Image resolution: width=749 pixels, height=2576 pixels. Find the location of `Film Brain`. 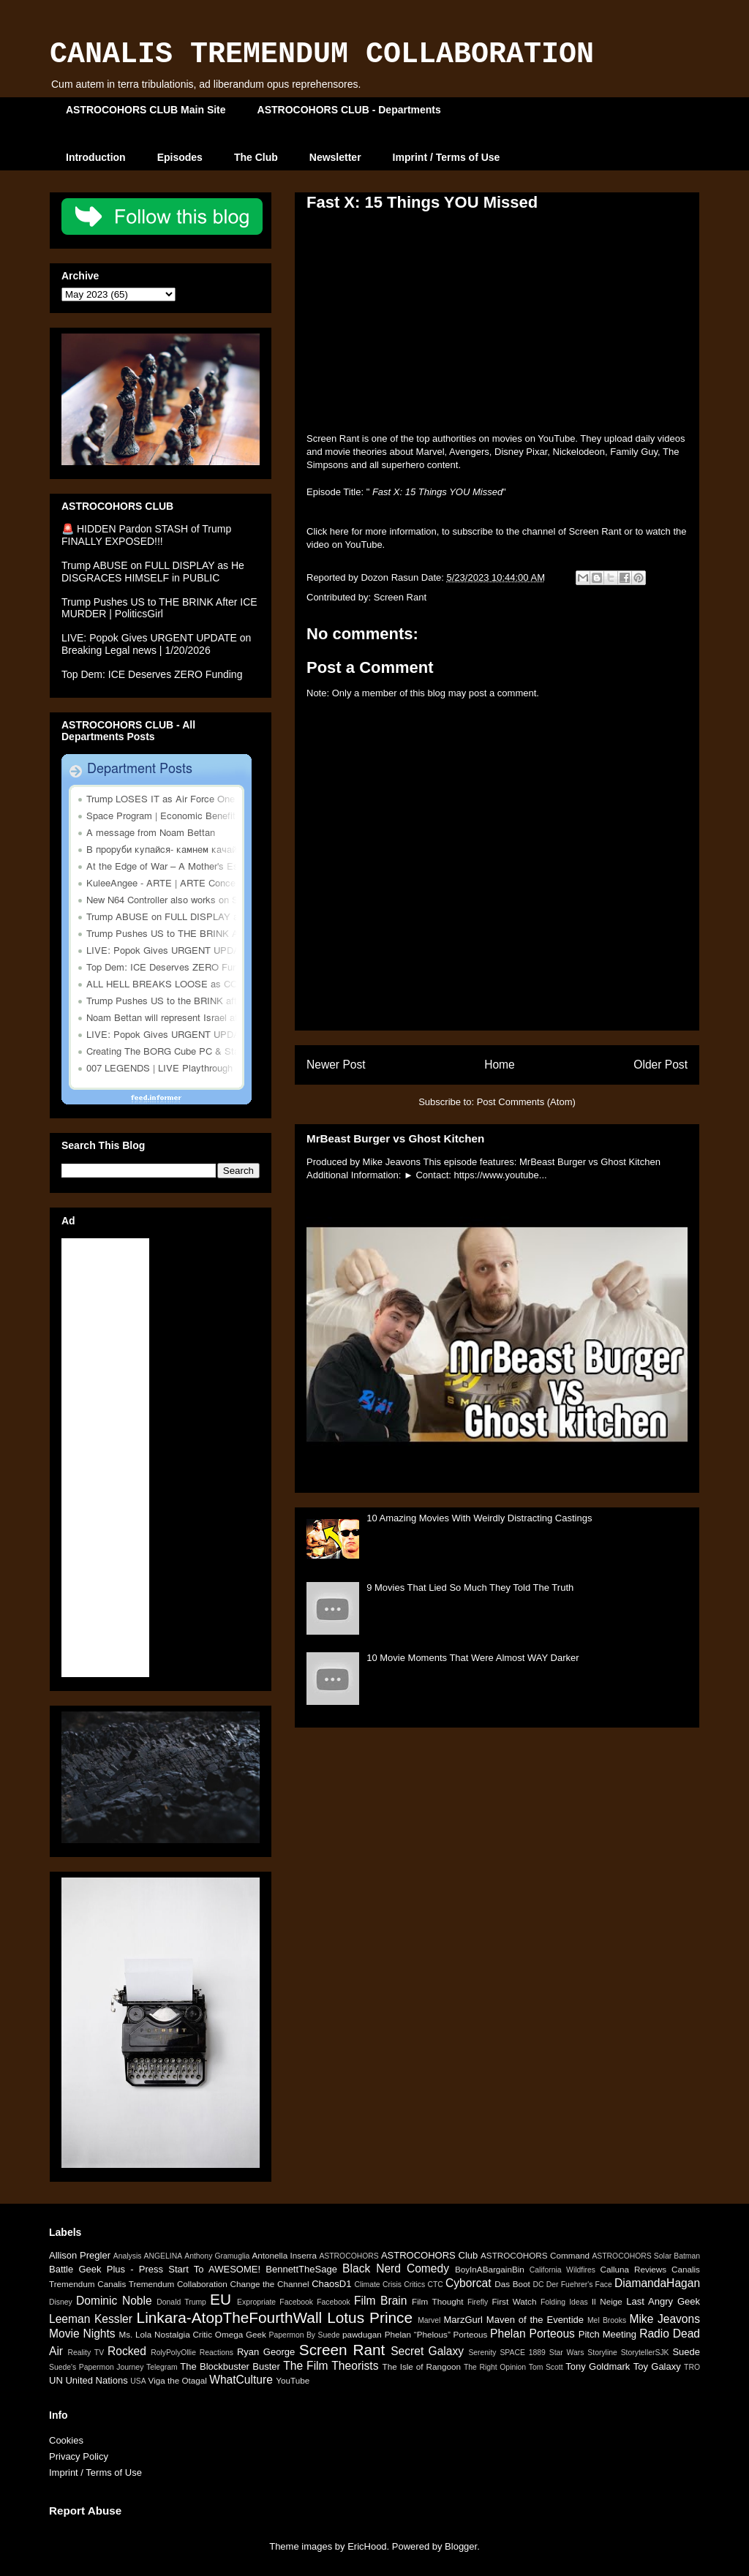

Film Brain is located at coordinates (380, 2300).